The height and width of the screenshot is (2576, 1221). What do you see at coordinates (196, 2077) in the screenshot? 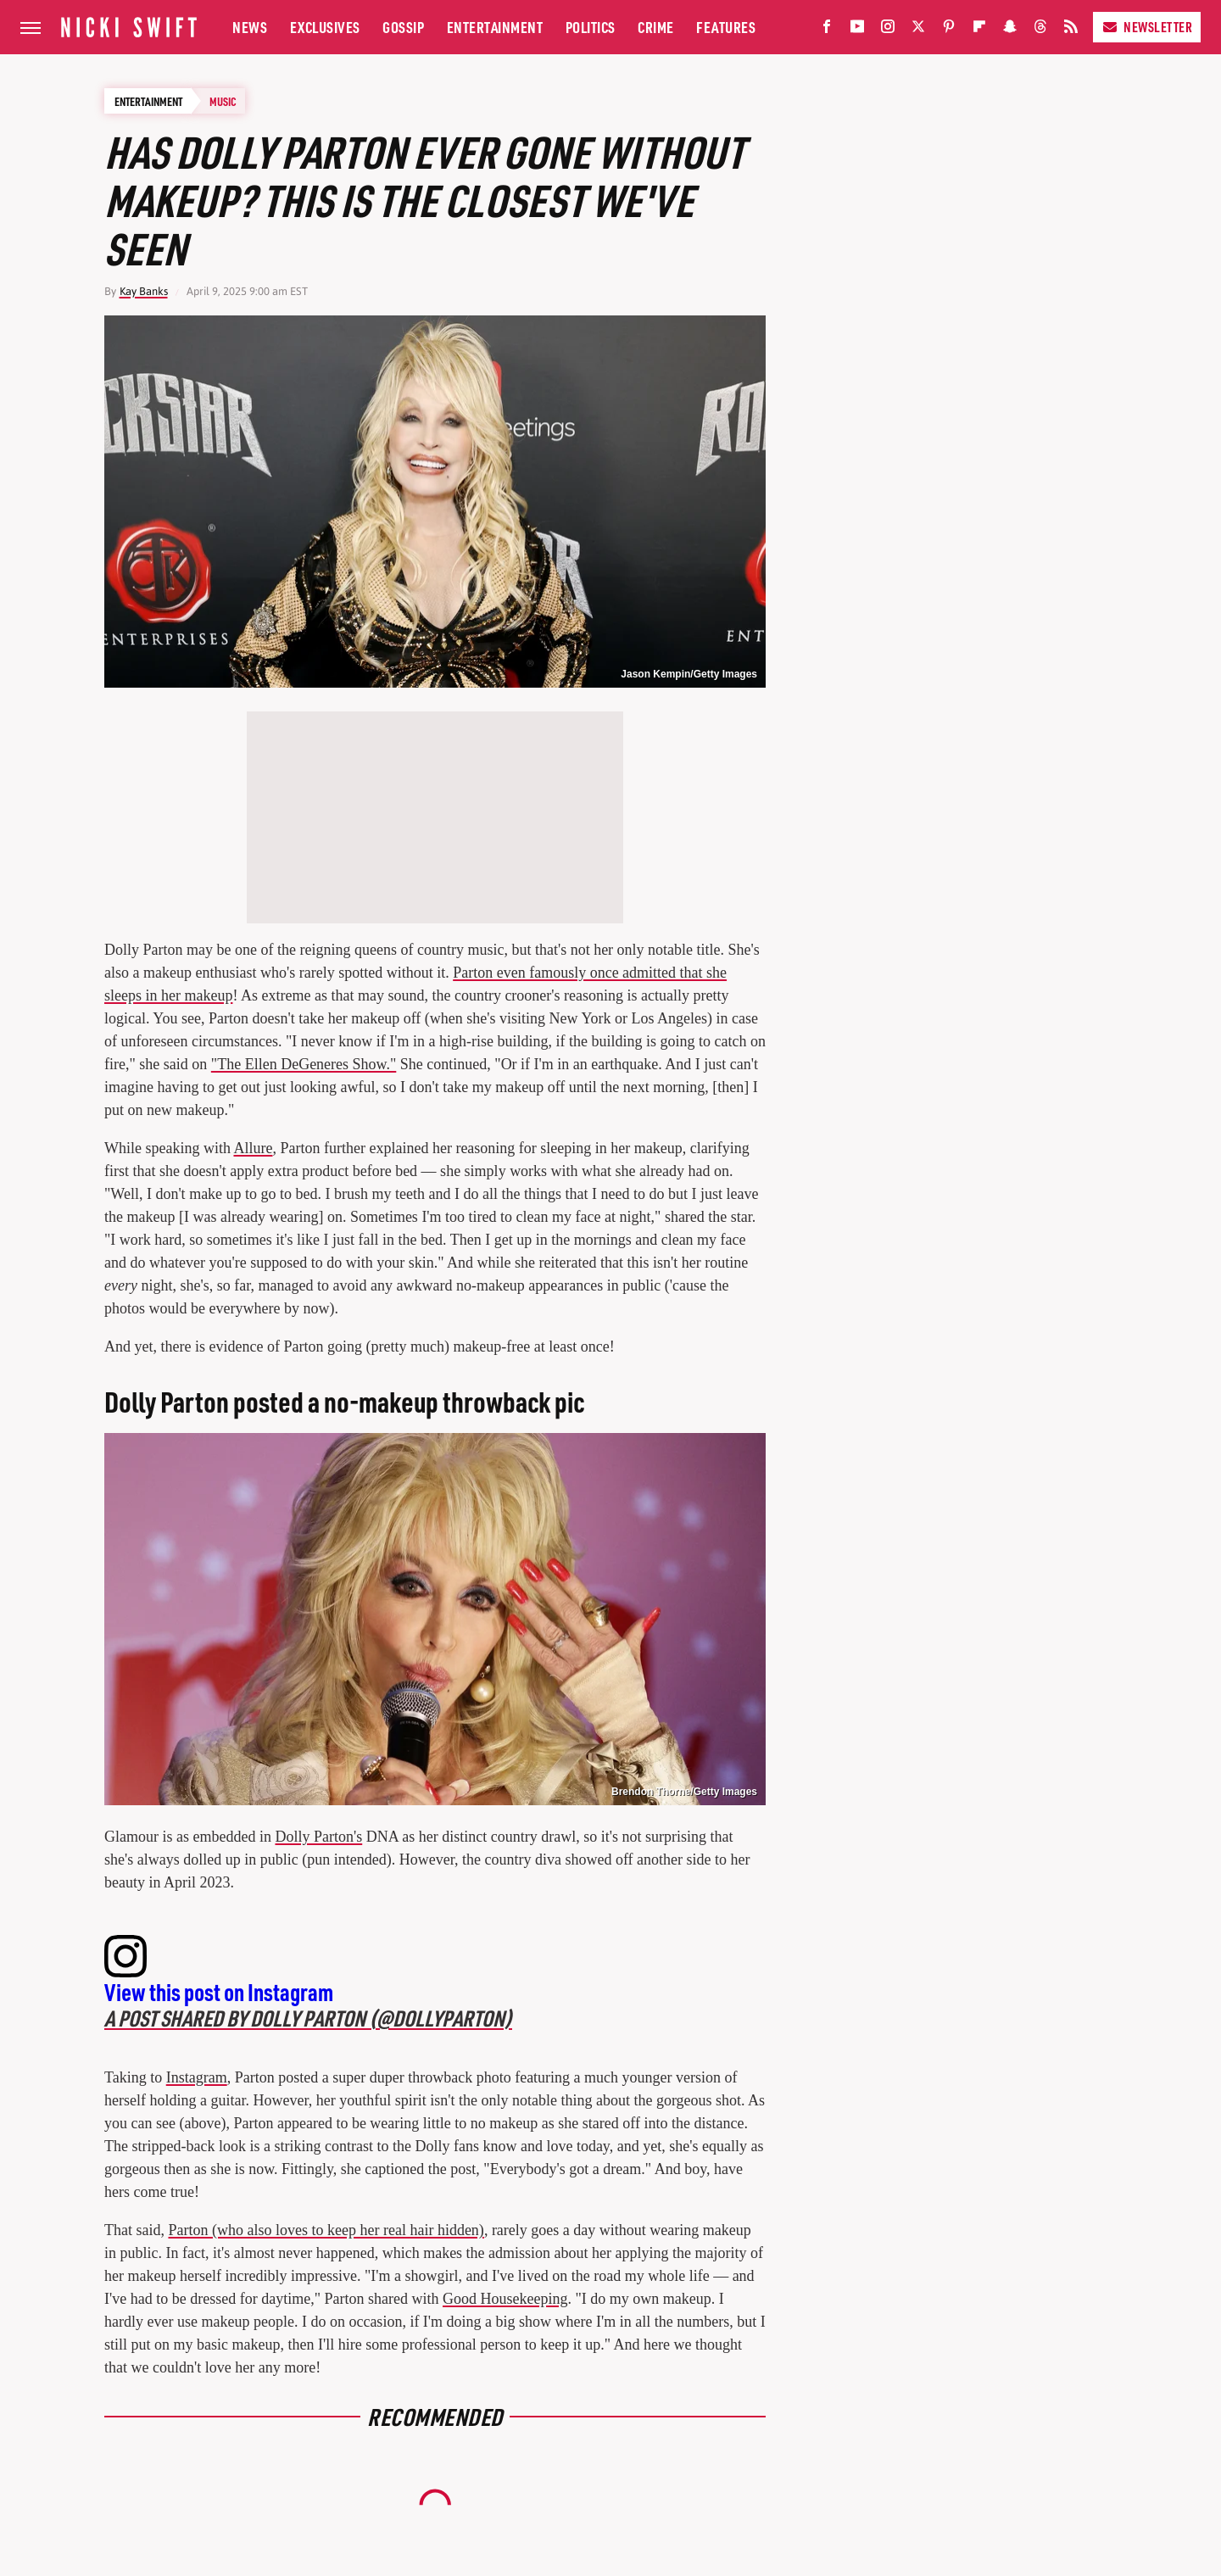
I see `Instagram` at bounding box center [196, 2077].